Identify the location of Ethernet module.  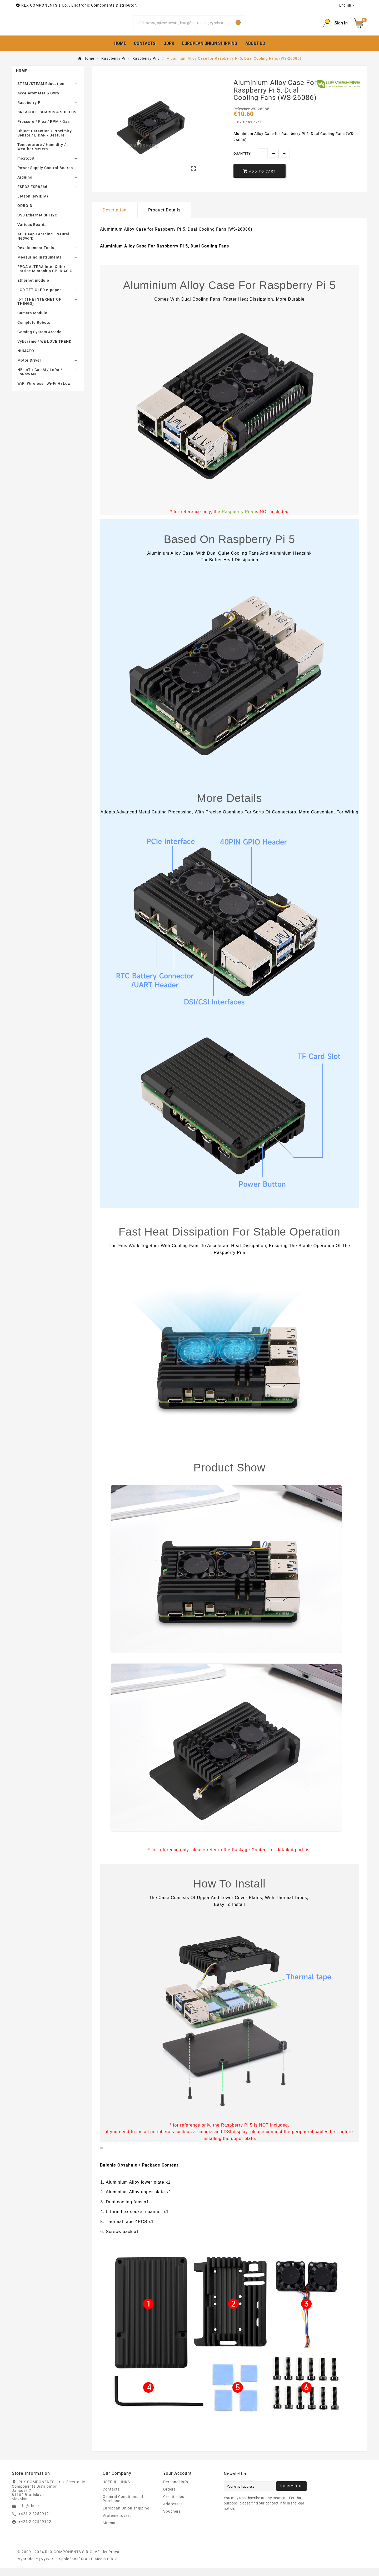
(33, 289).